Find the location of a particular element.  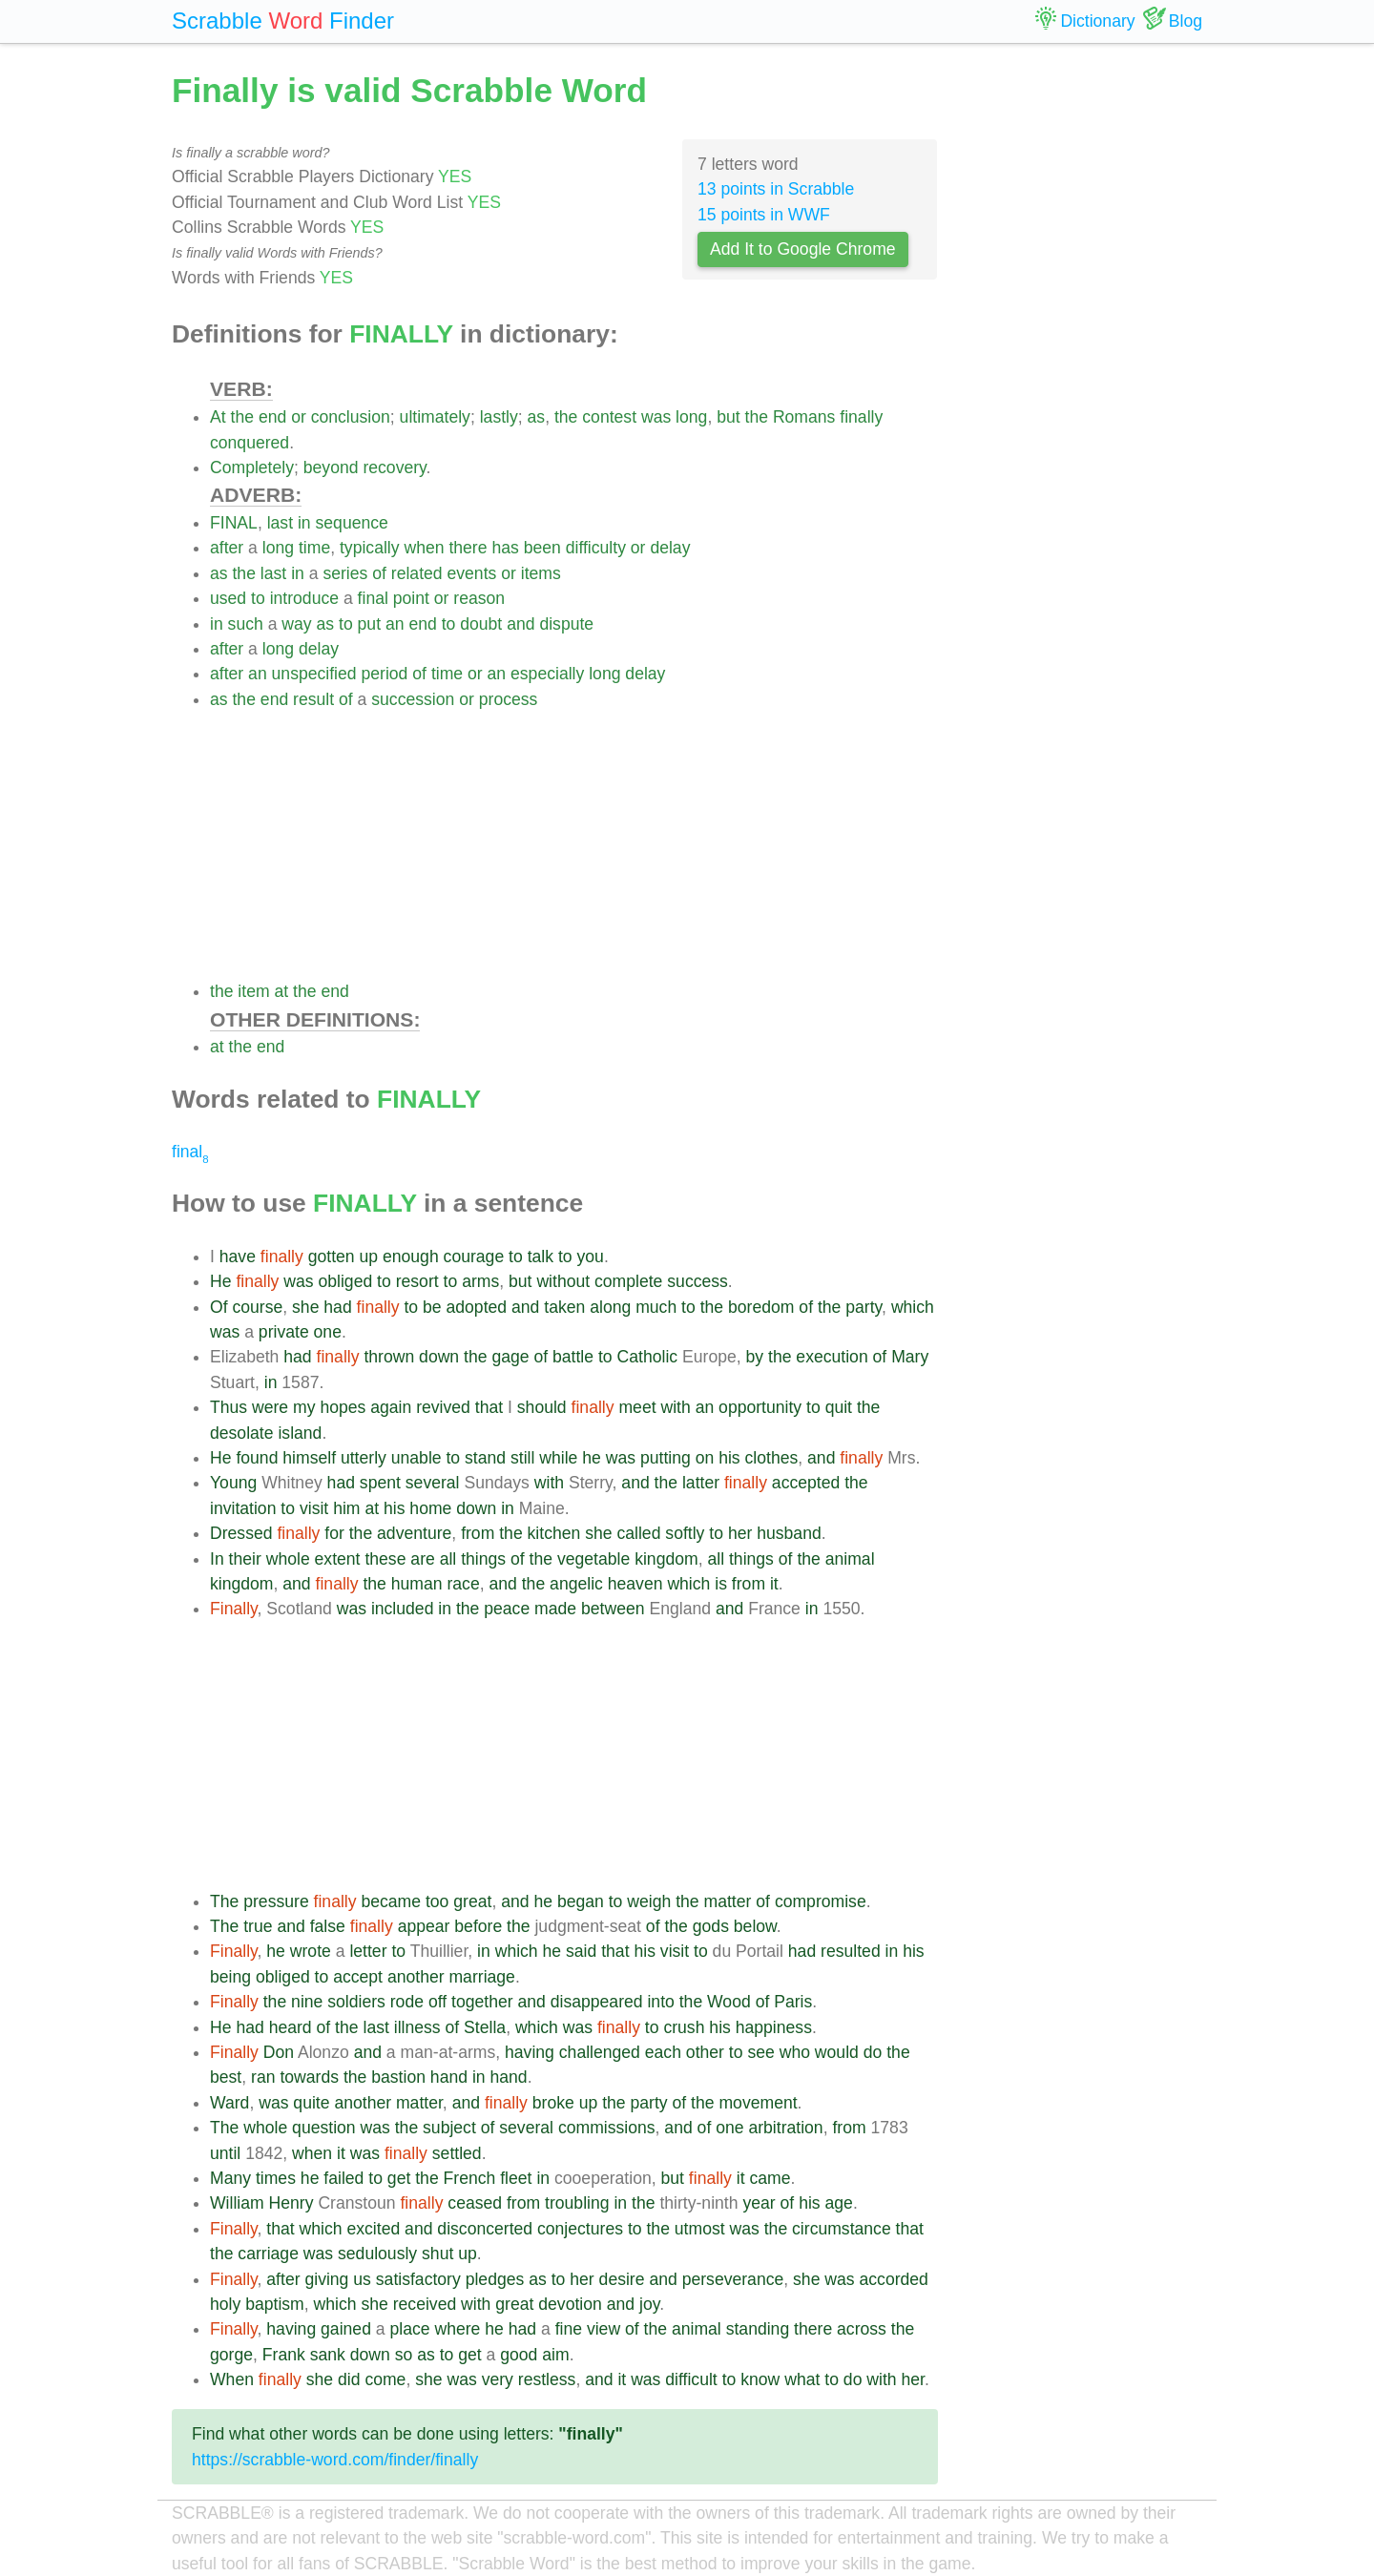

standing is located at coordinates (758, 2328).